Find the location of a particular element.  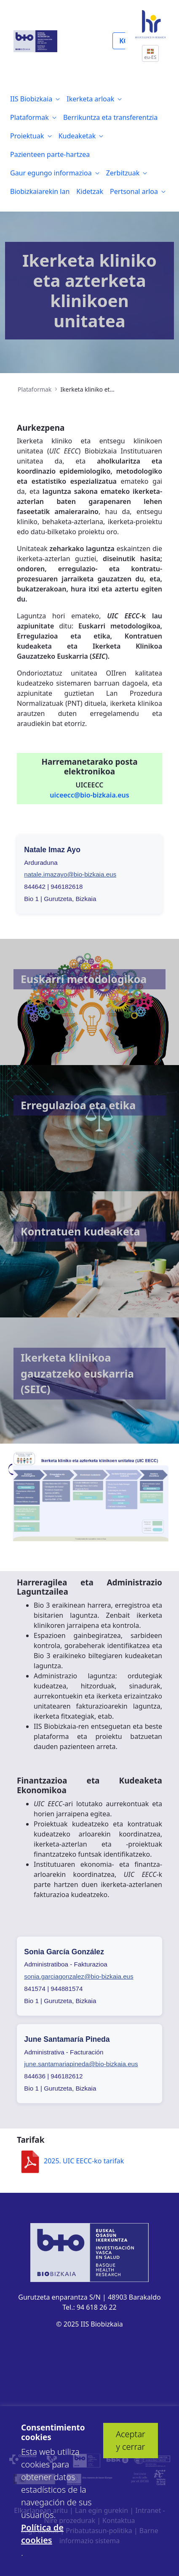

natale.imazayo@bio-bizkaia.eus is located at coordinates (70, 874).